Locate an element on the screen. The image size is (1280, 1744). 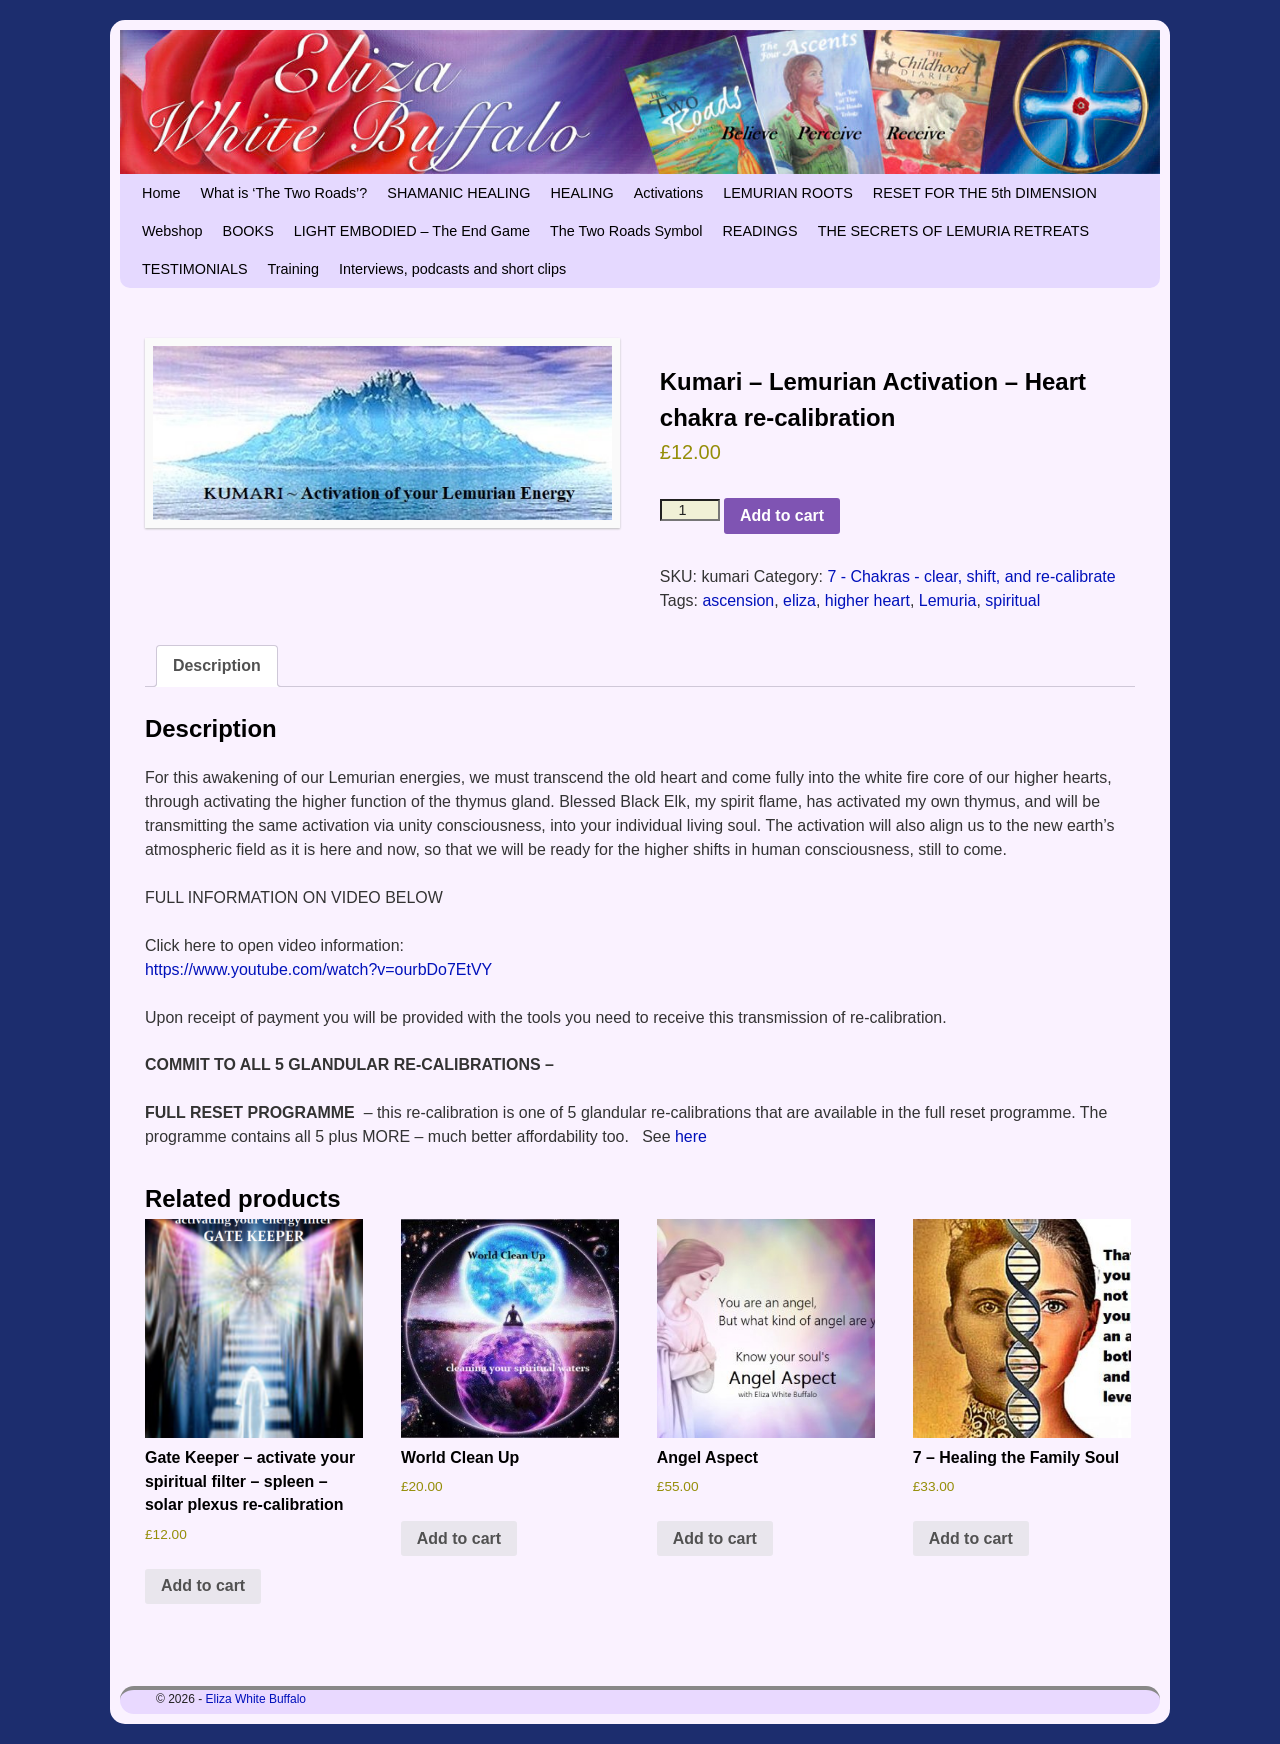
Home is located at coordinates (161, 193).